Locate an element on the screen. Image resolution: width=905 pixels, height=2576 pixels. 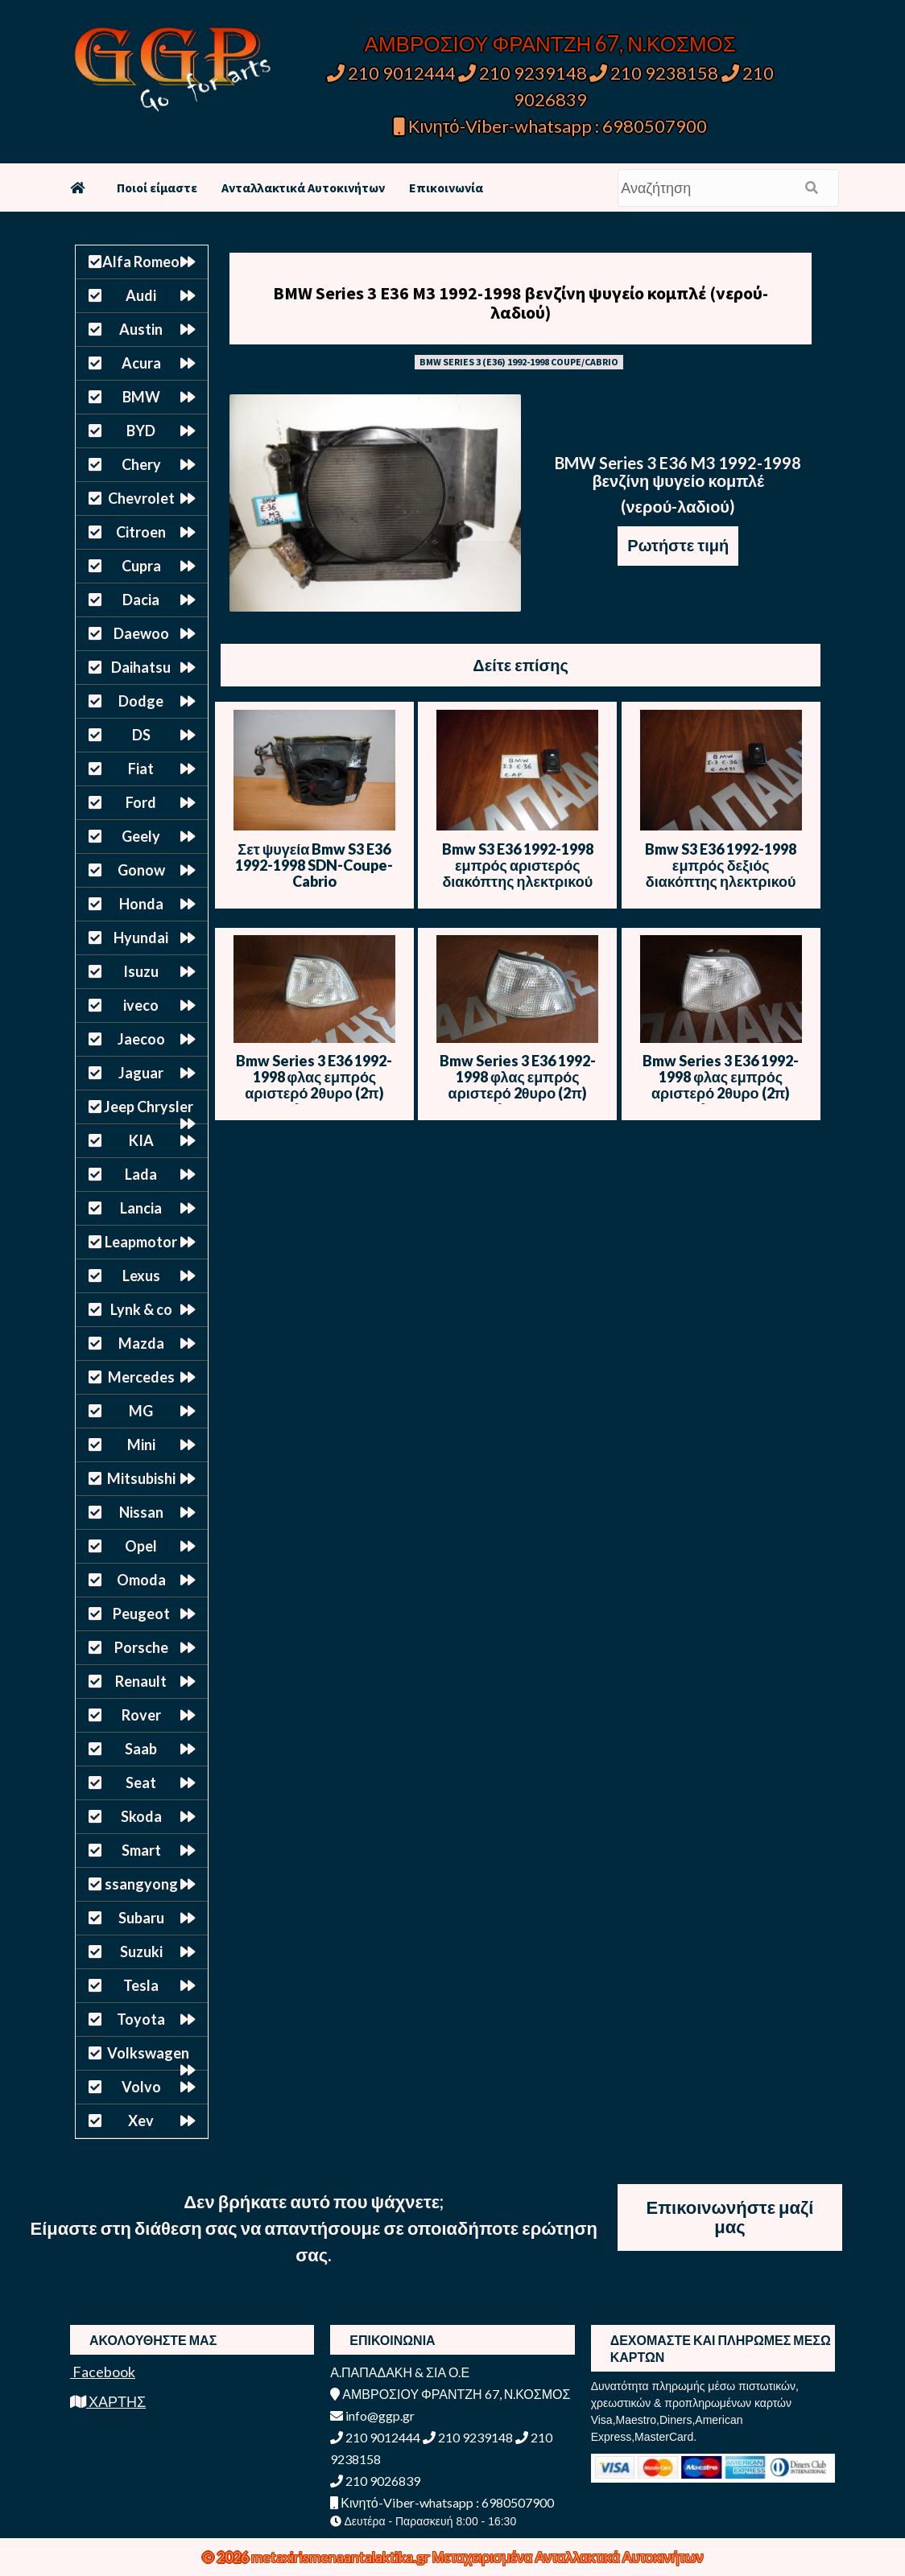
Suzuki is located at coordinates (141, 1951).